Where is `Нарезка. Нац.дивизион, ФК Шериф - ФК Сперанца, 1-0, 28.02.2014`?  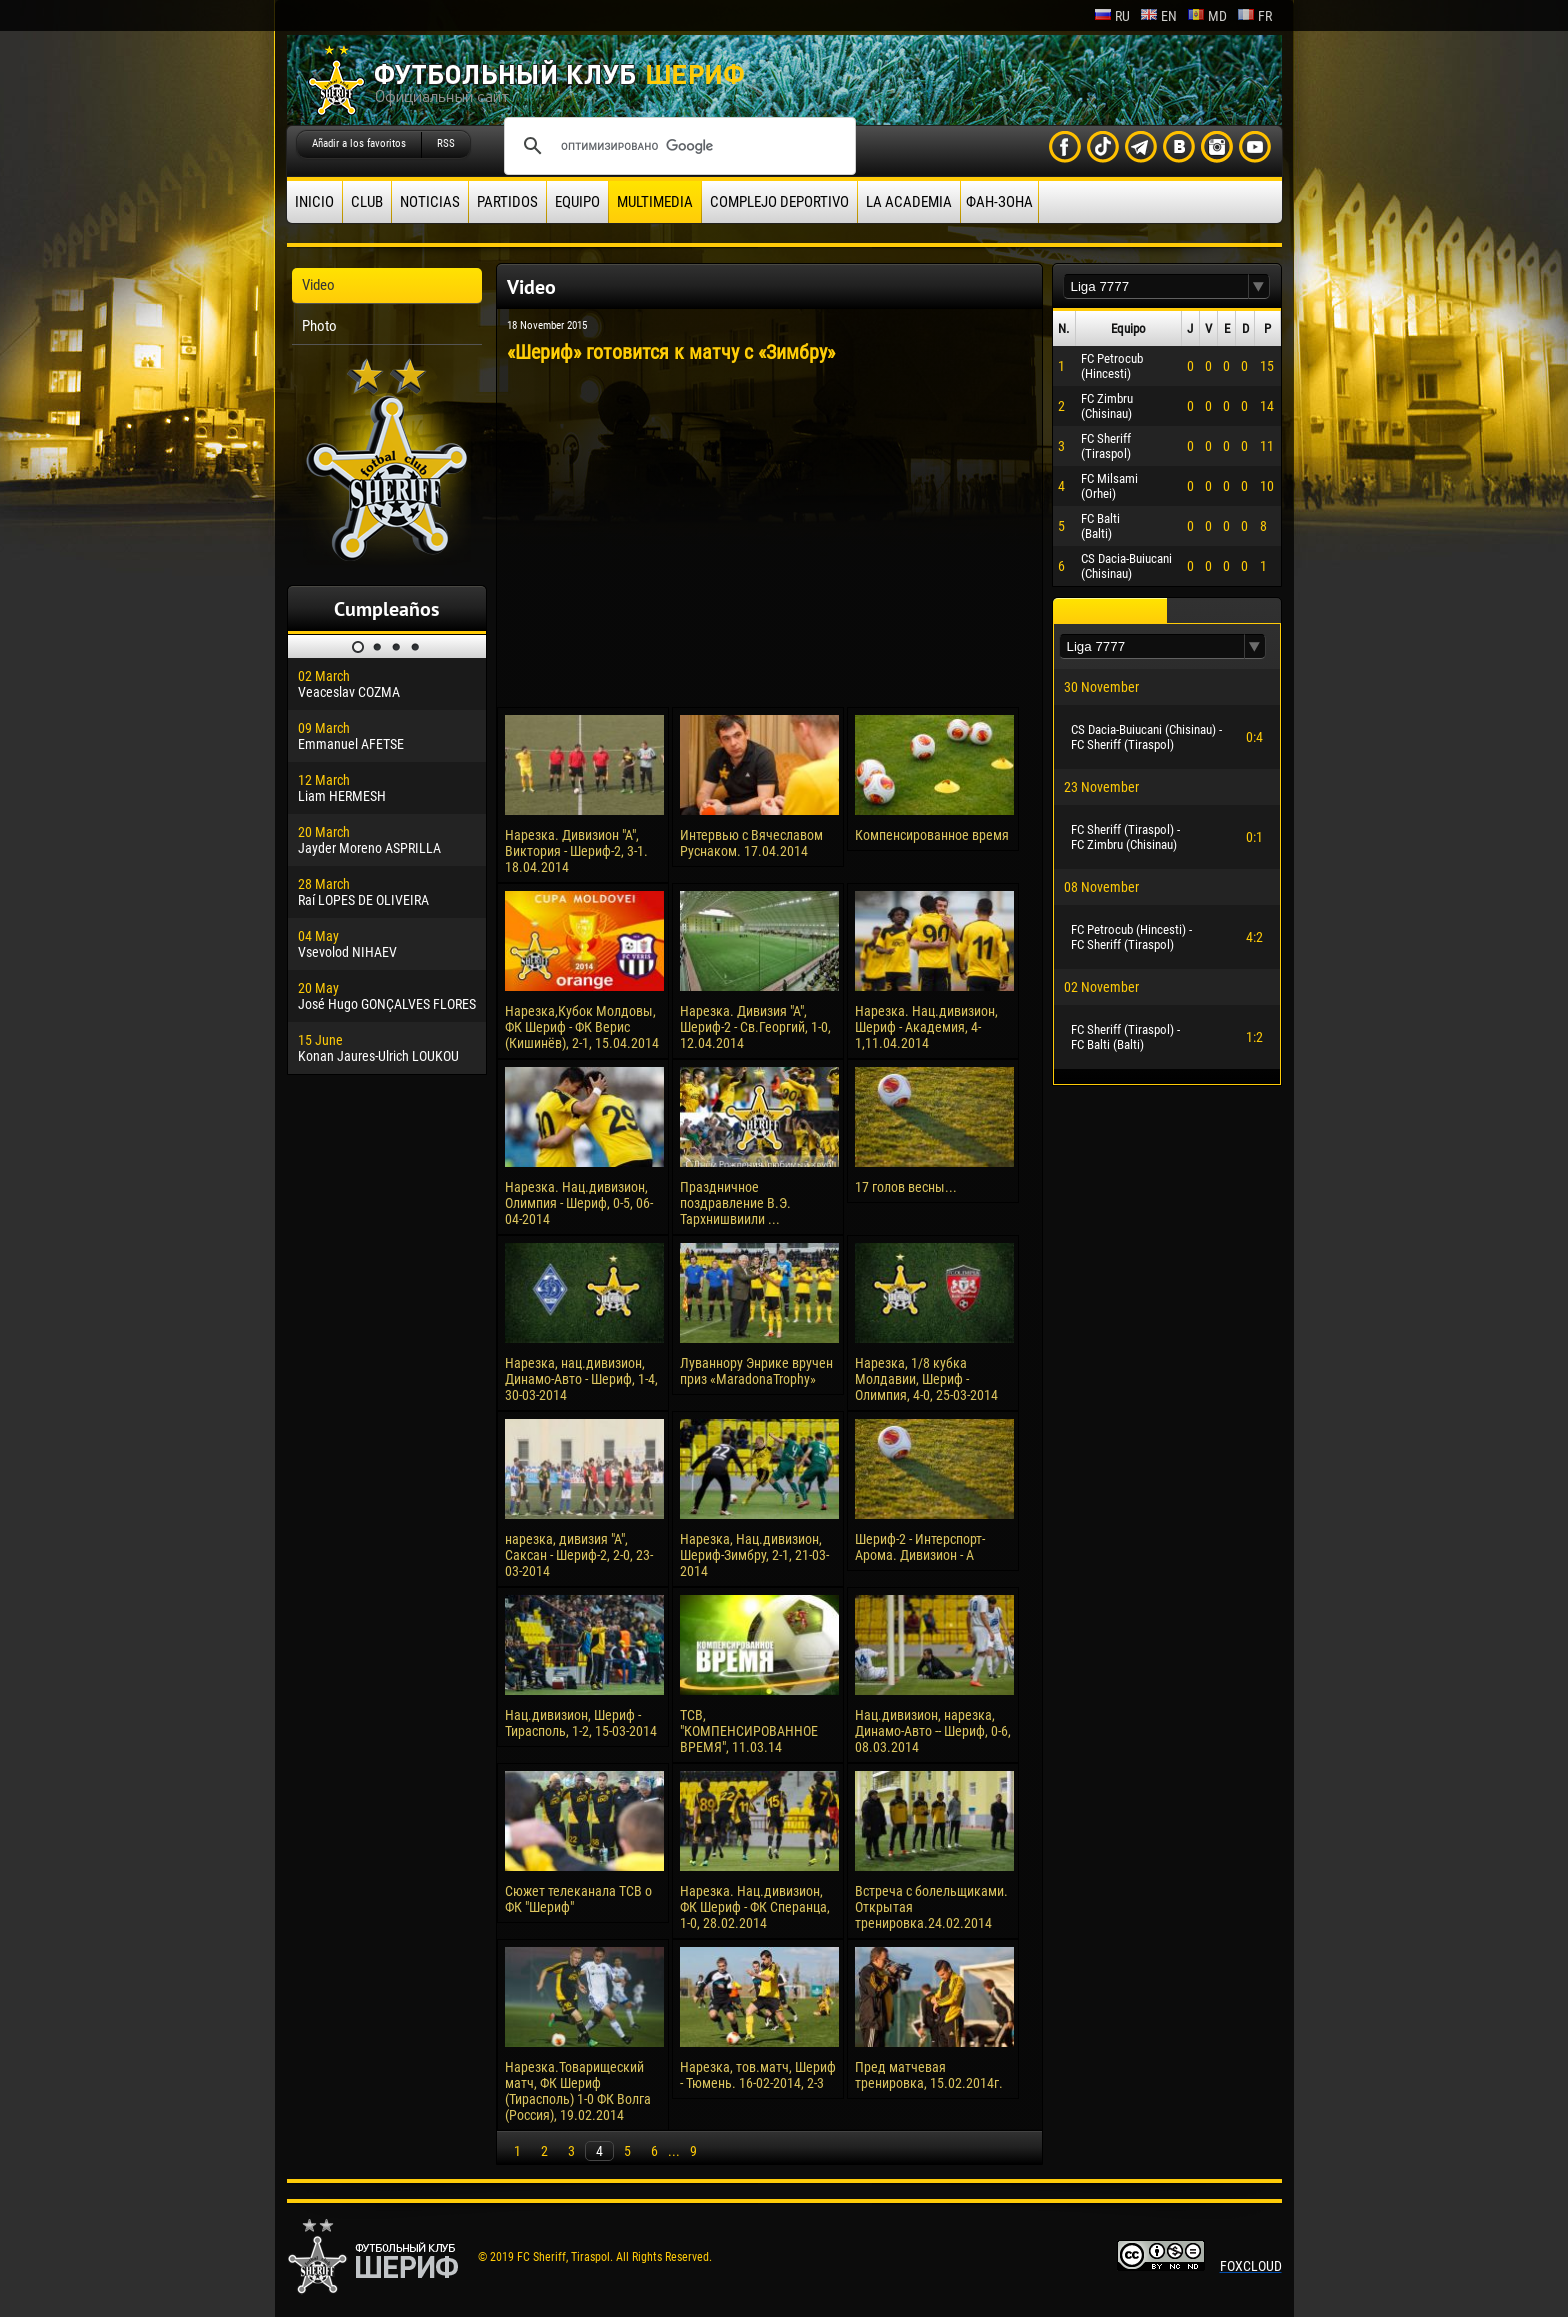
Нарезка. Нац.дивизион, ФК Шериф - ФК Сперанца, 1-0, 28.02.2014 is located at coordinates (755, 1907).